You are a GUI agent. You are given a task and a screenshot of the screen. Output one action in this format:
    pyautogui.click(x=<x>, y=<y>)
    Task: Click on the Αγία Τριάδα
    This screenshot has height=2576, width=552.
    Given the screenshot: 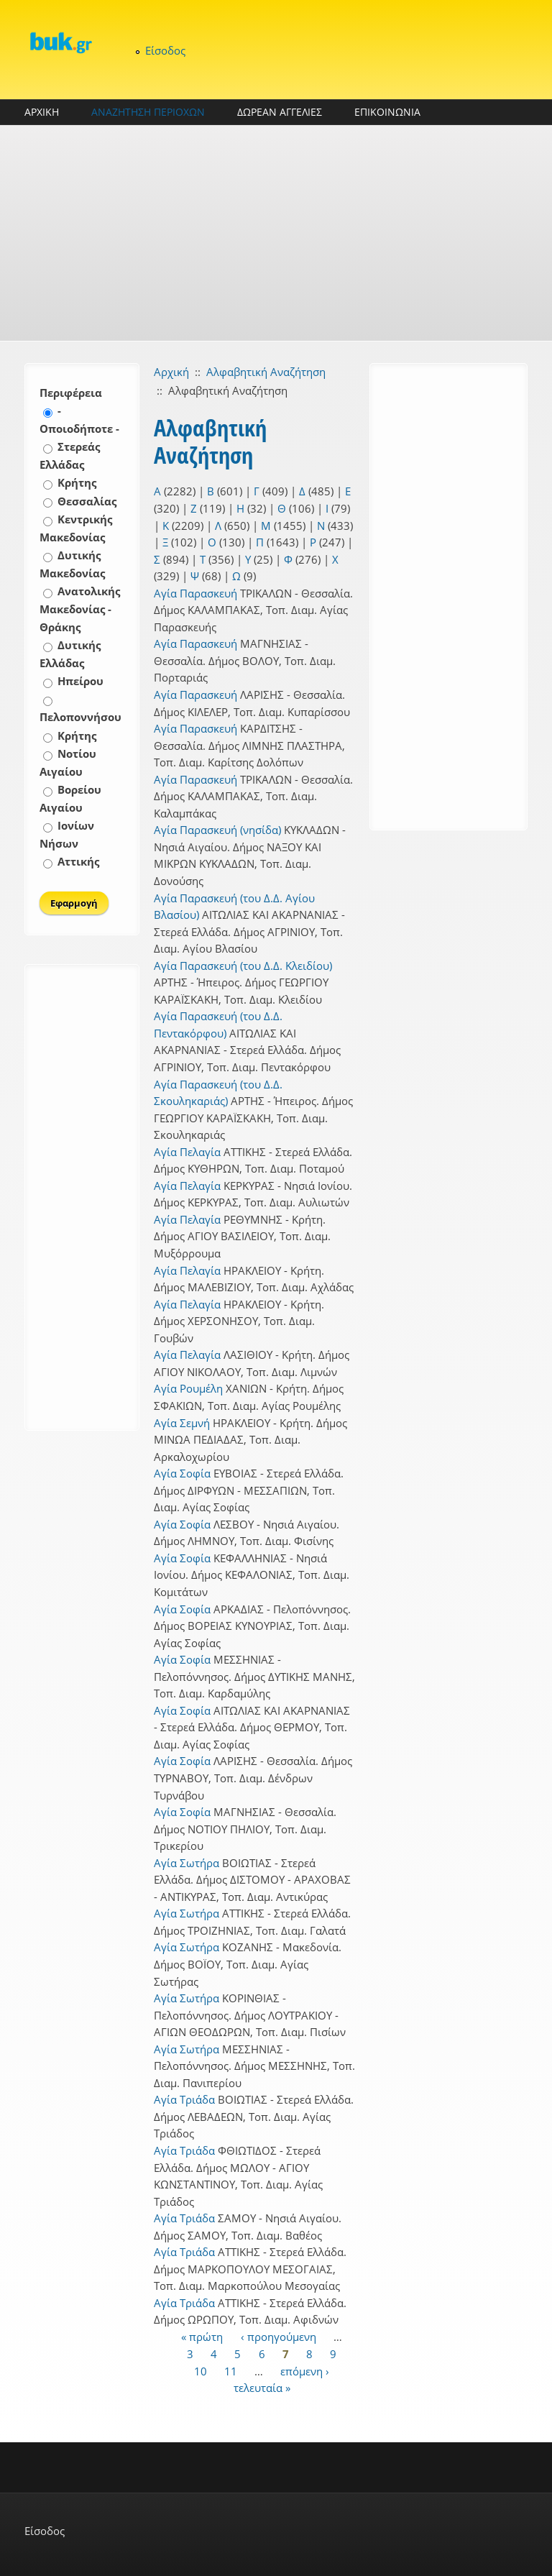 What is the action you would take?
    pyautogui.click(x=184, y=2099)
    